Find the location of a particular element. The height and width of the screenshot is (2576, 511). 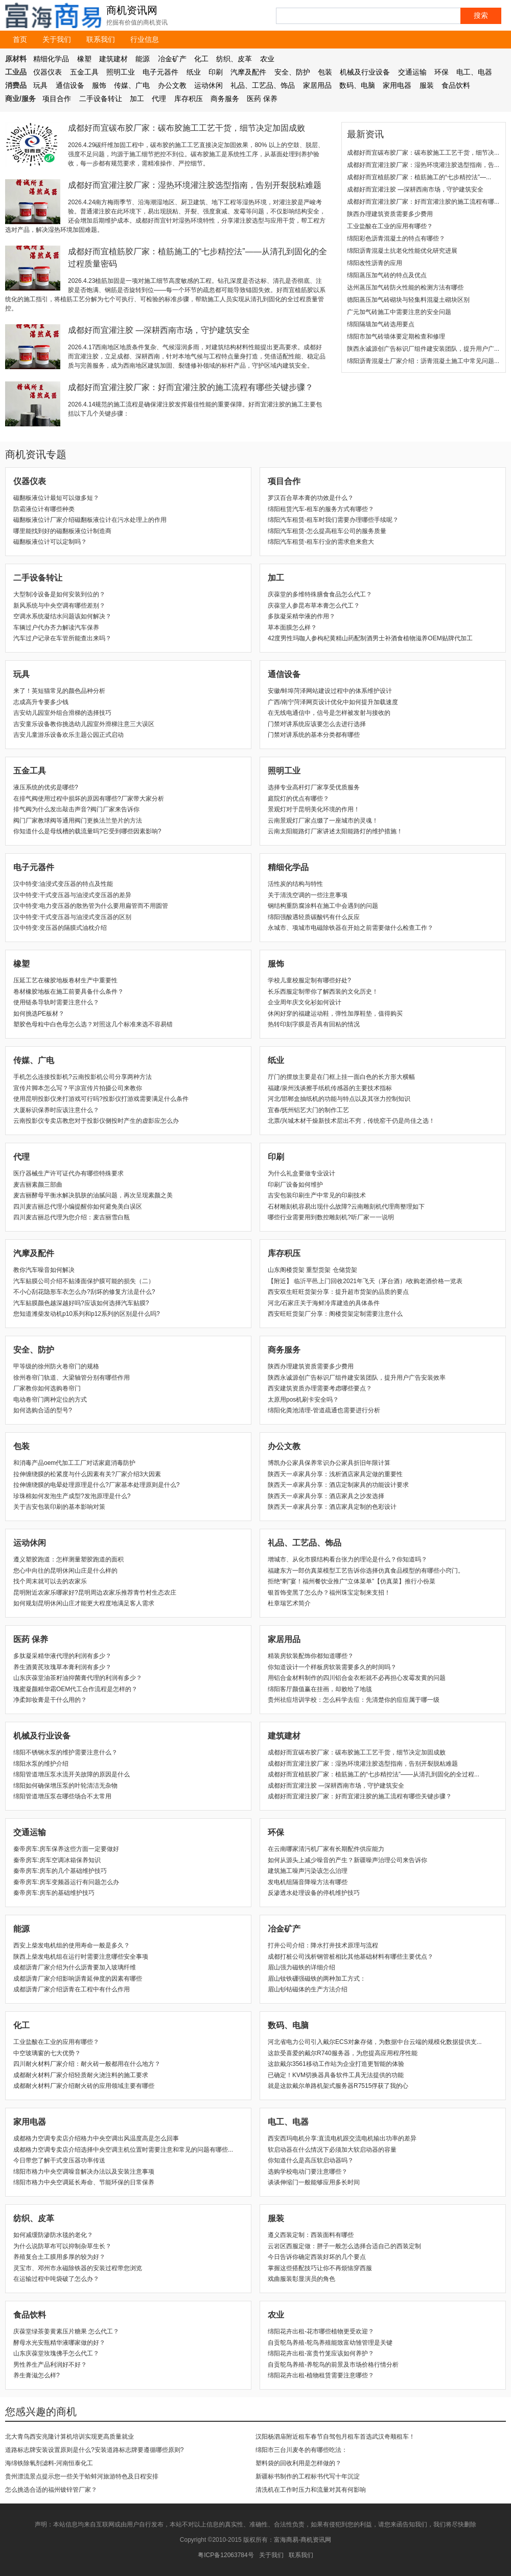

陕西天一卓家具分享：酒店家具定制的色彩设计 is located at coordinates (332, 1506).